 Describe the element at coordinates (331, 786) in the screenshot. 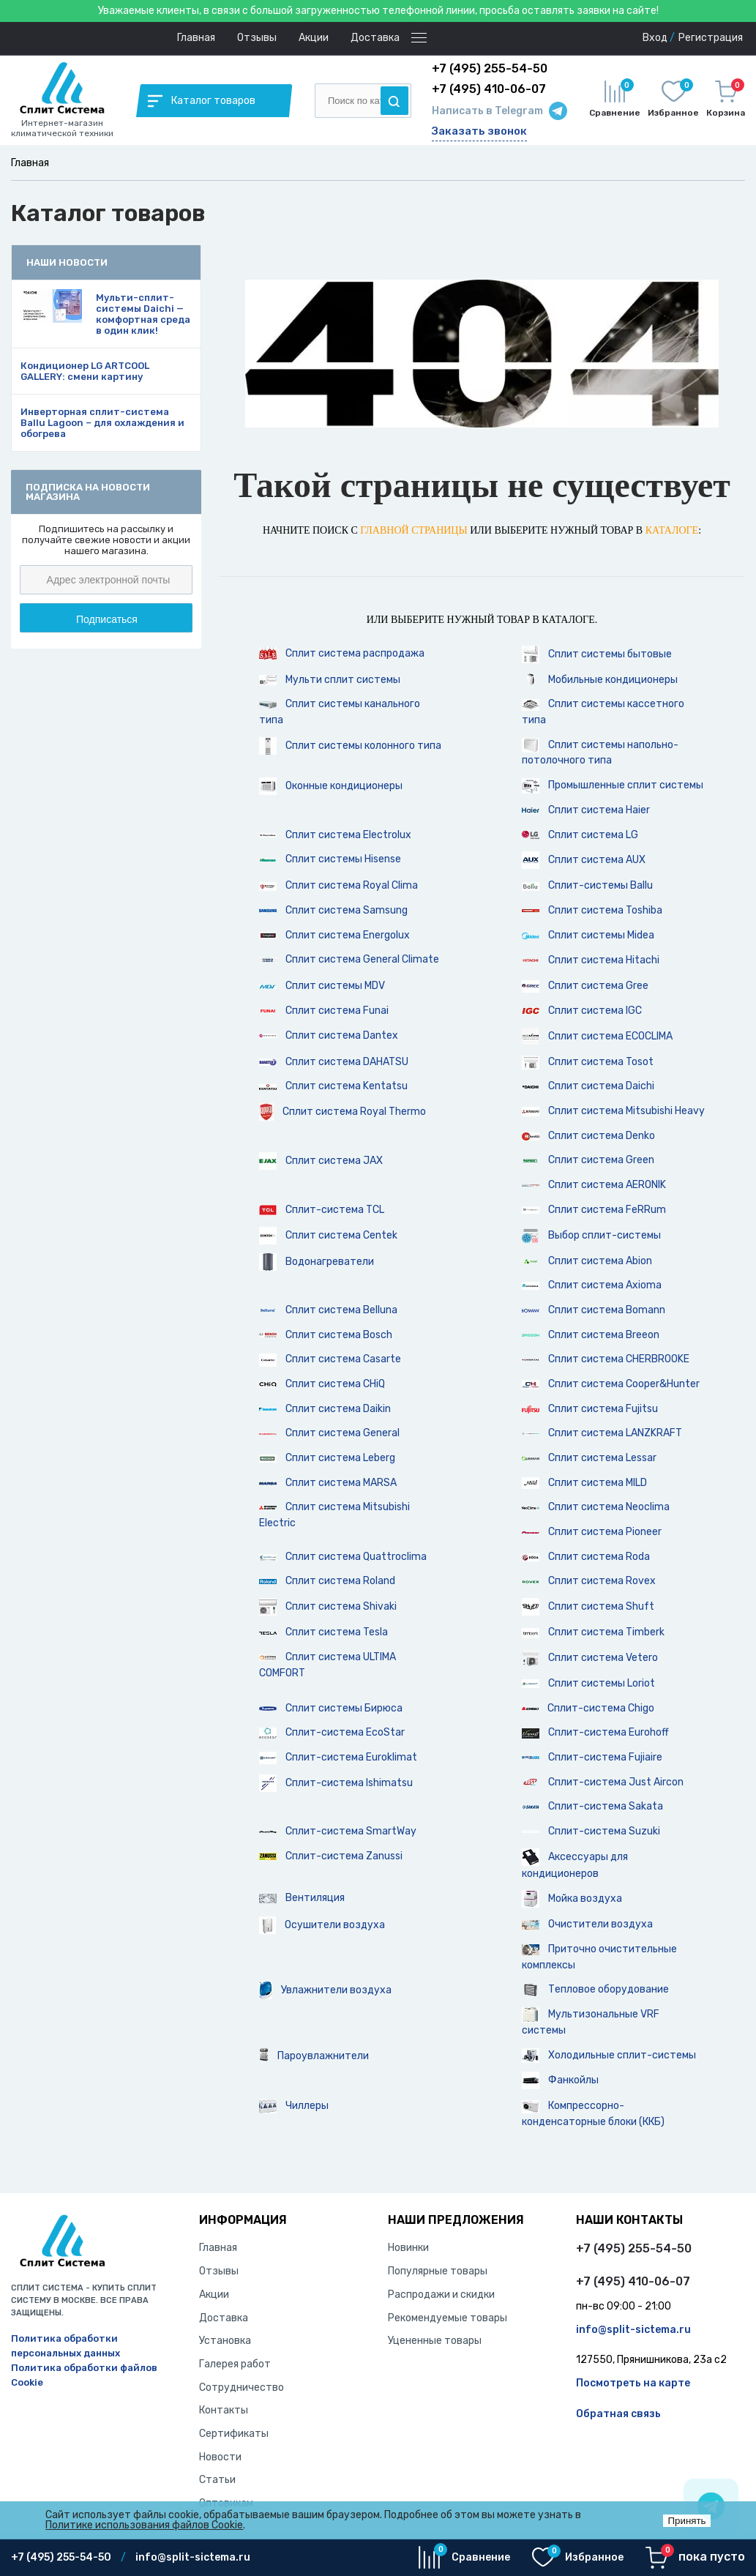

I see `Оконные кондиционеры` at that location.